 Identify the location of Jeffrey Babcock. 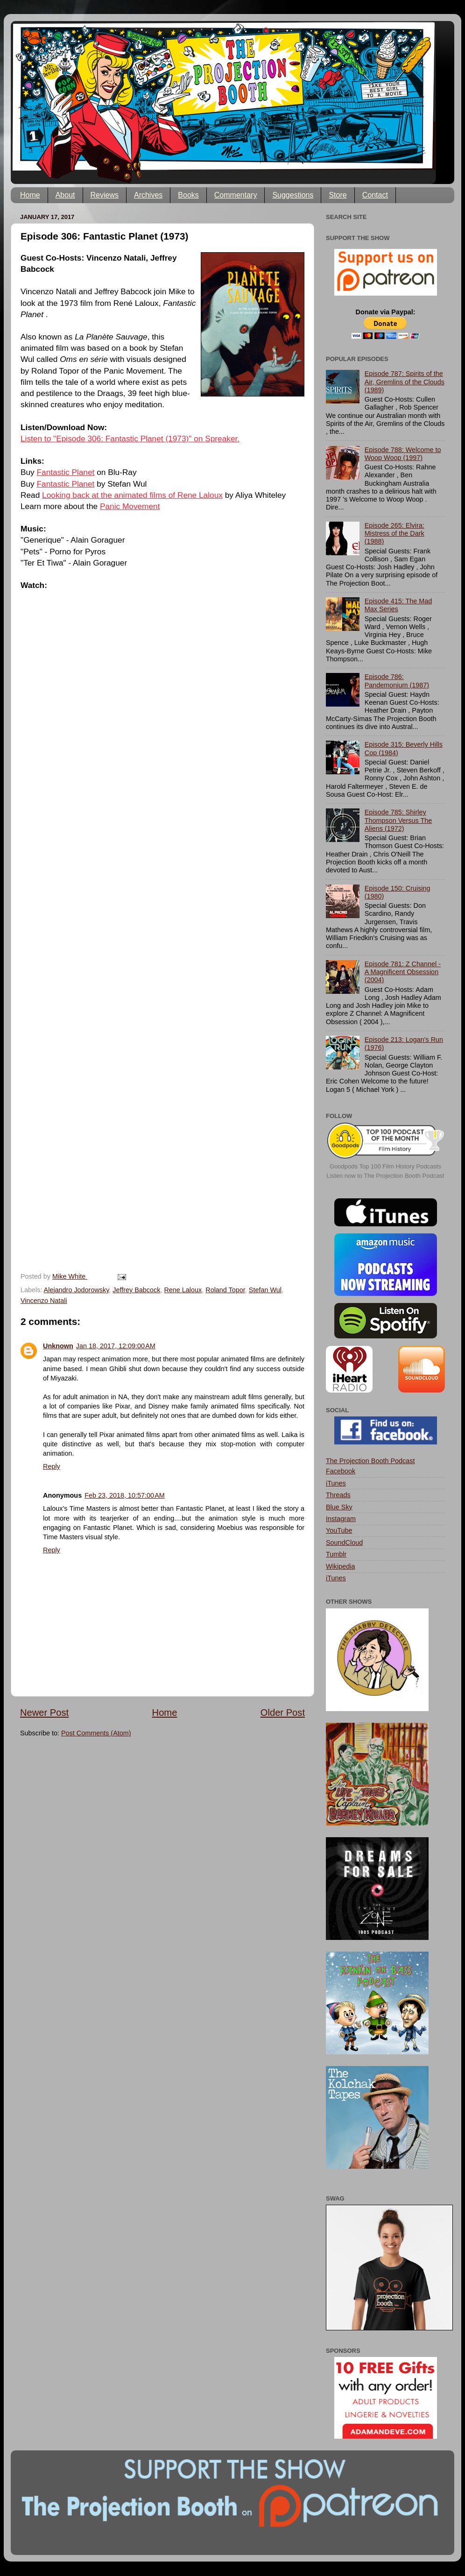
(136, 1290).